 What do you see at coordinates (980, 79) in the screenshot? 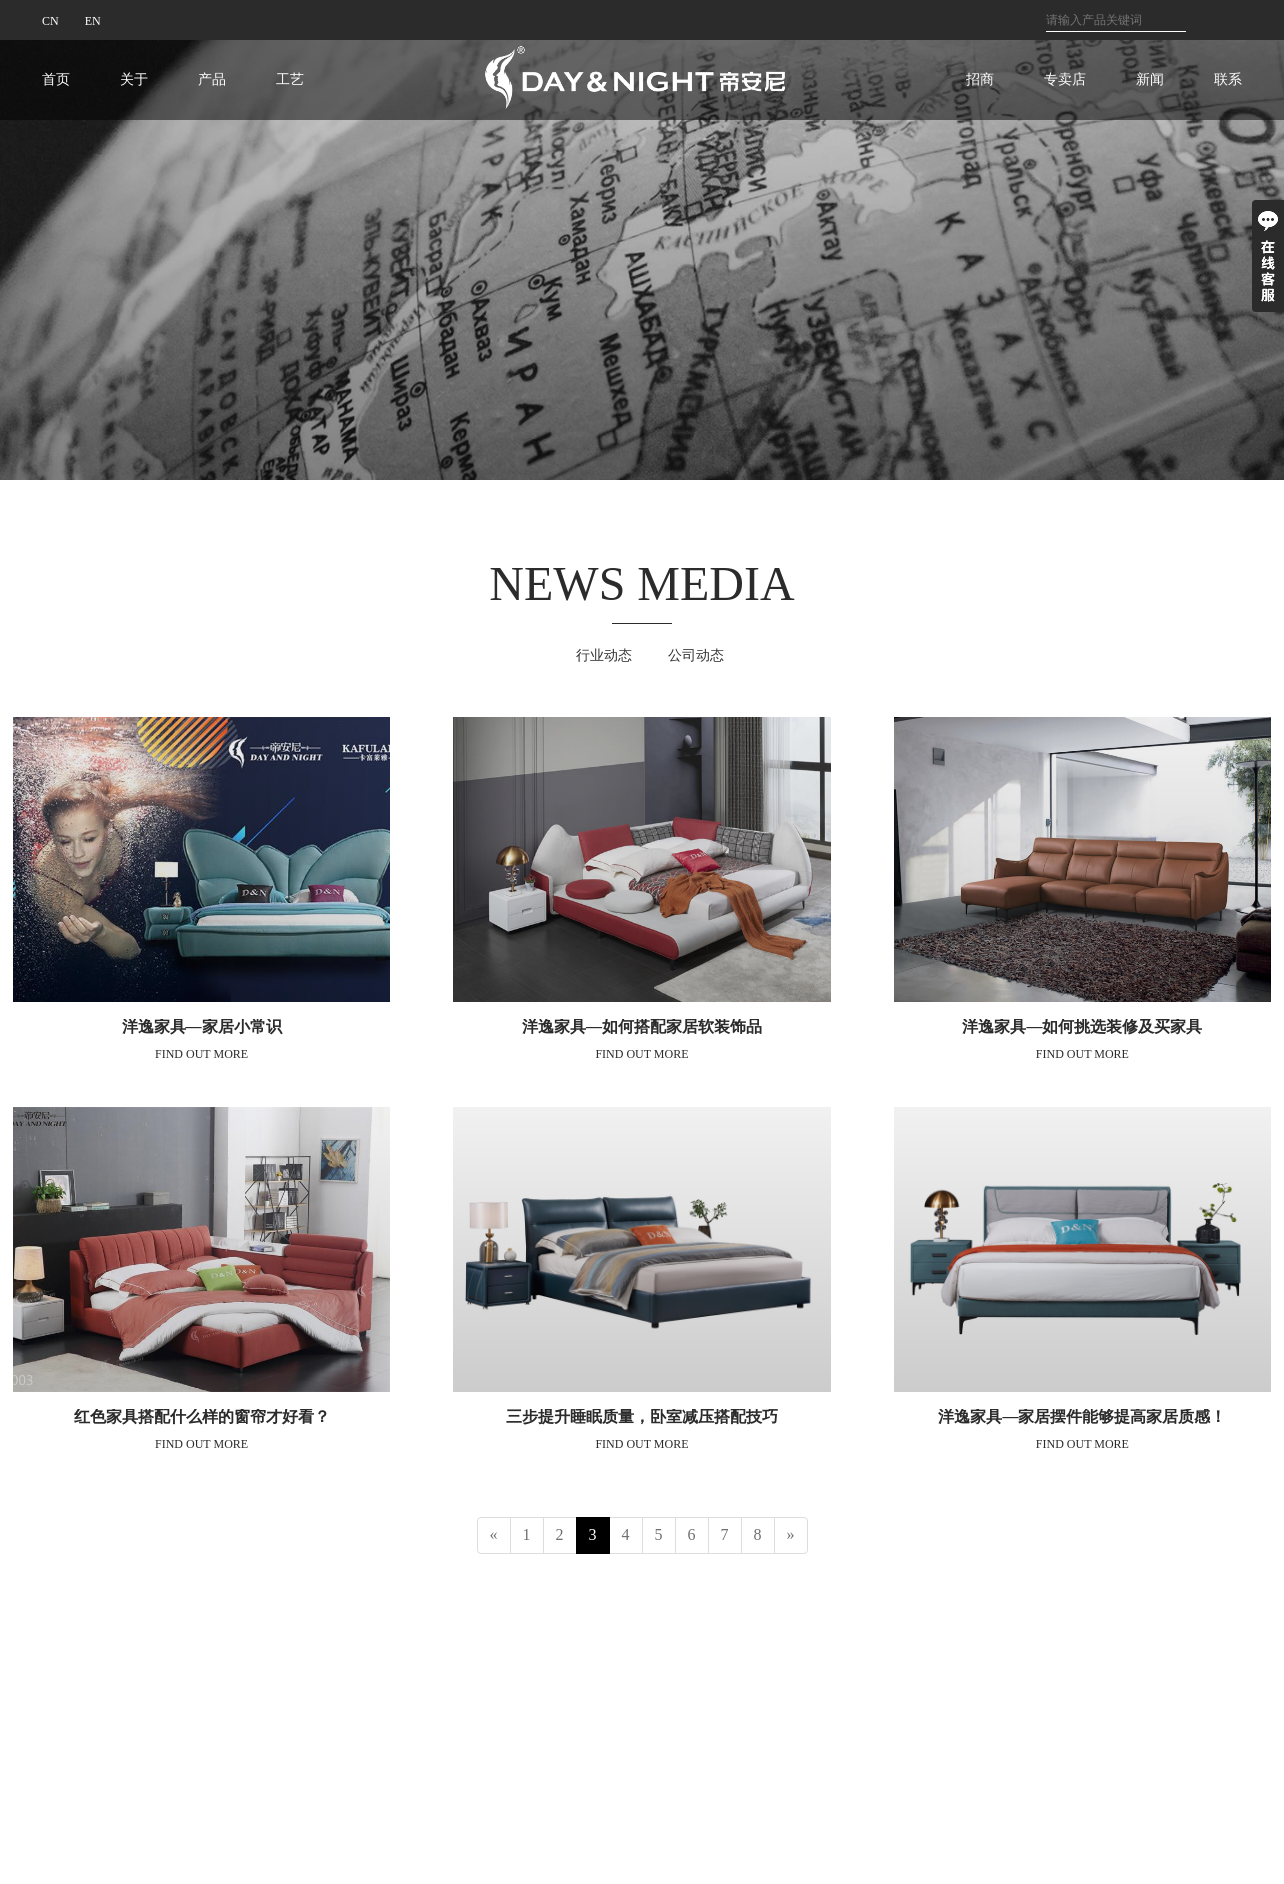
I see `招商` at bounding box center [980, 79].